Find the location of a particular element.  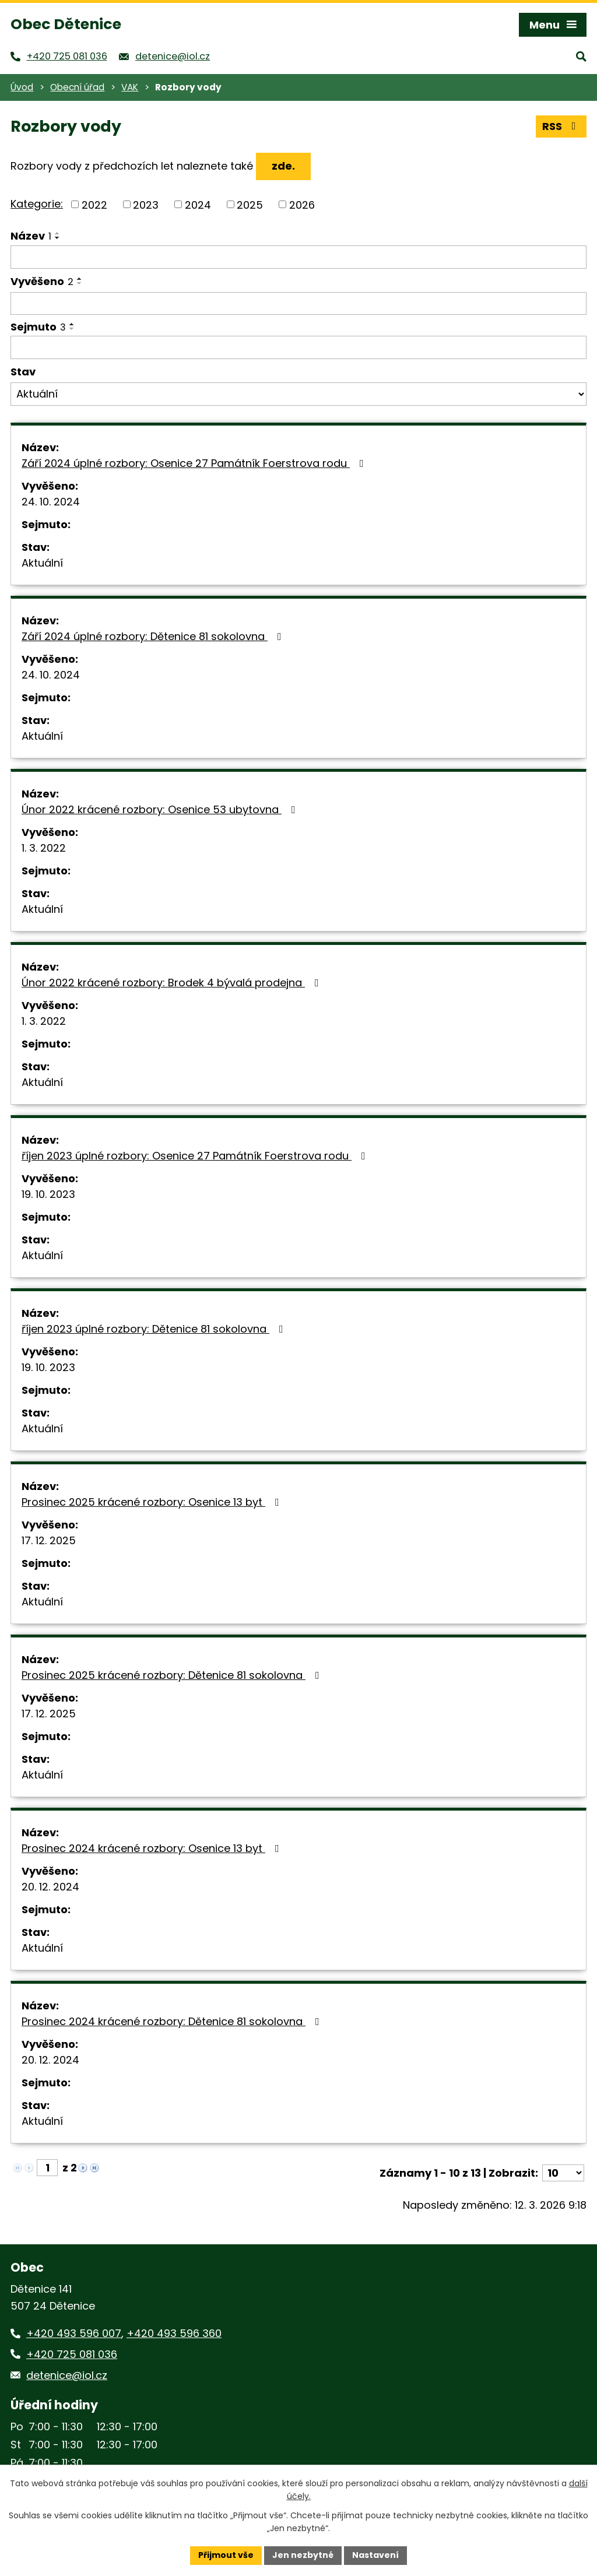

Jen nezbytné is located at coordinates (302, 2555).